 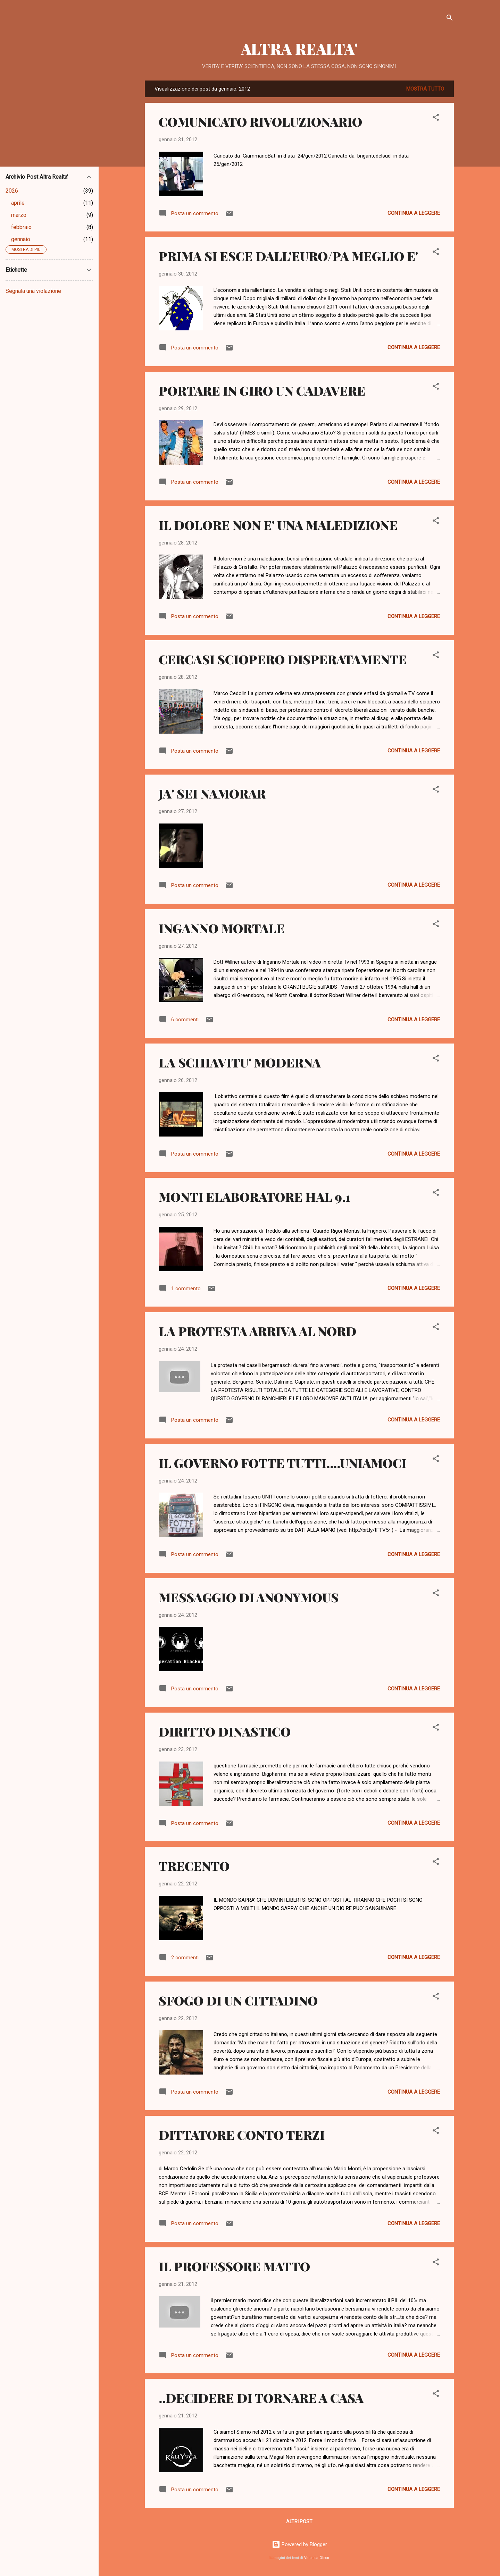 What do you see at coordinates (254, 1196) in the screenshot?
I see `MONTI ELABORATORE HAL 9.1` at bounding box center [254, 1196].